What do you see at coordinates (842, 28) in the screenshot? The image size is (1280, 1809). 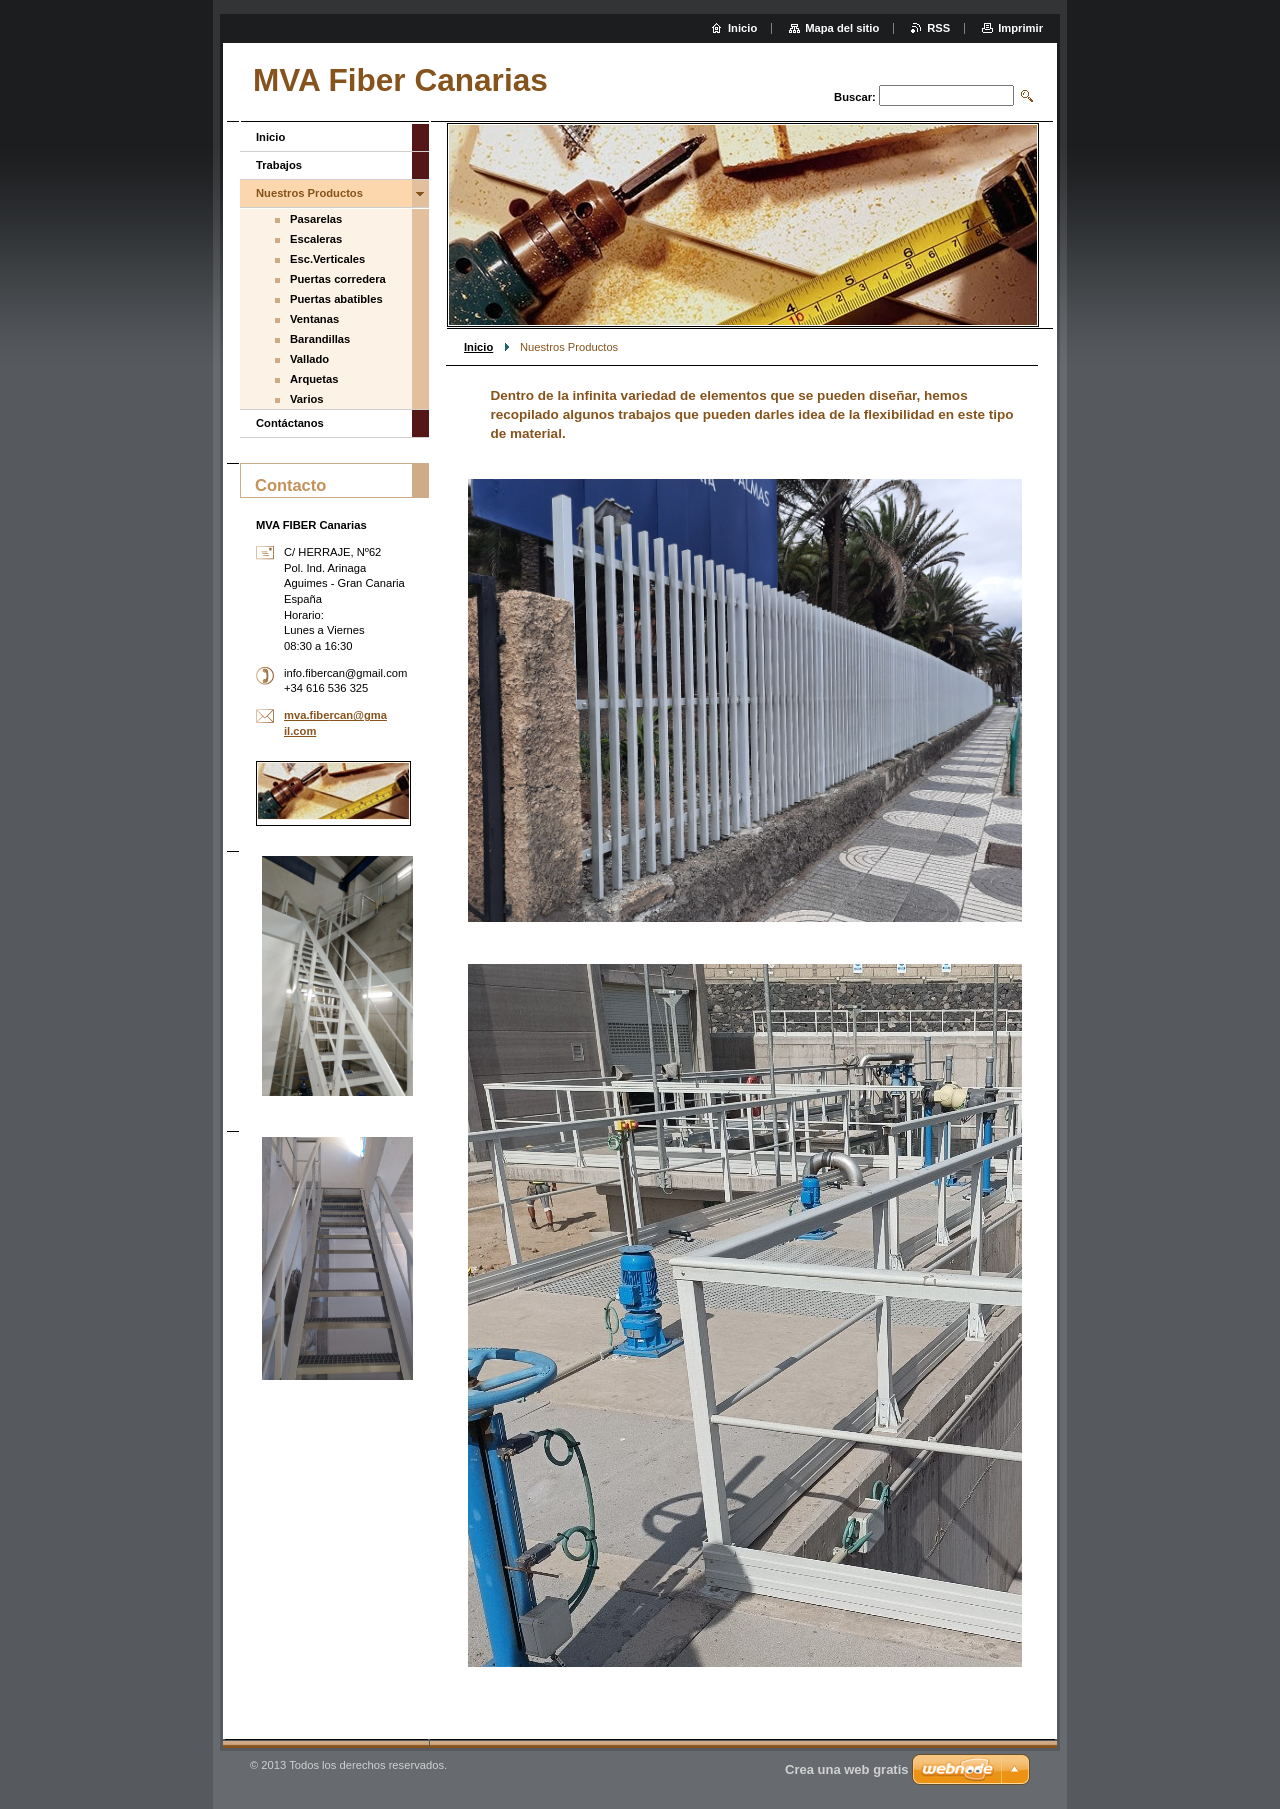 I see `Mapa del sitio` at bounding box center [842, 28].